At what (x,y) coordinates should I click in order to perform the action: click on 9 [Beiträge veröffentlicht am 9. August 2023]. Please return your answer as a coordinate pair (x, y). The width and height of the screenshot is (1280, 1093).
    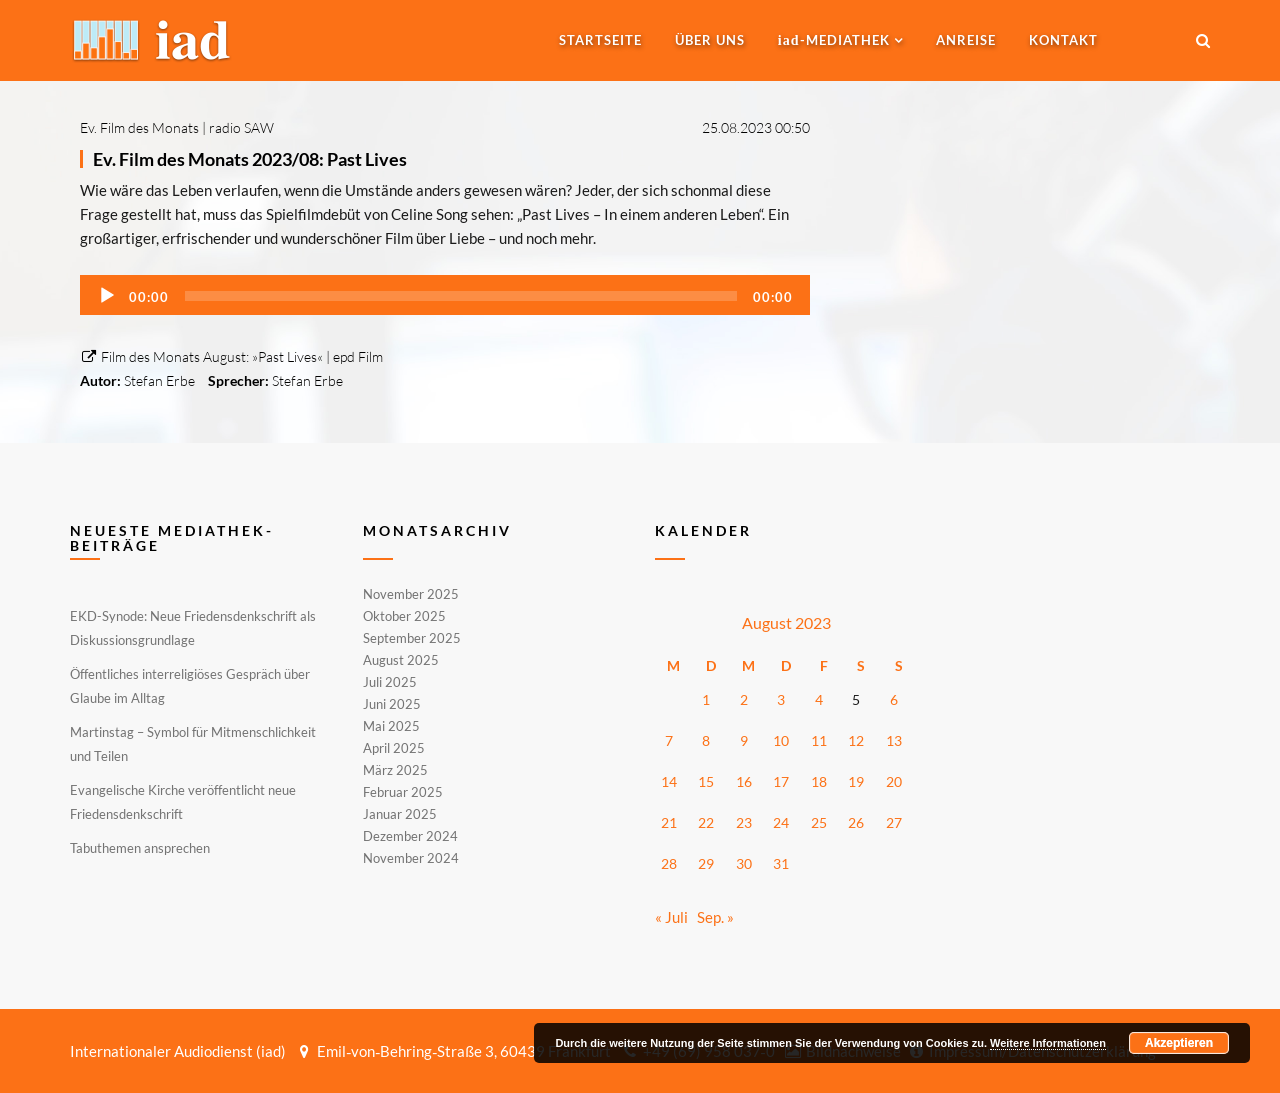
    Looking at the image, I should click on (744, 740).